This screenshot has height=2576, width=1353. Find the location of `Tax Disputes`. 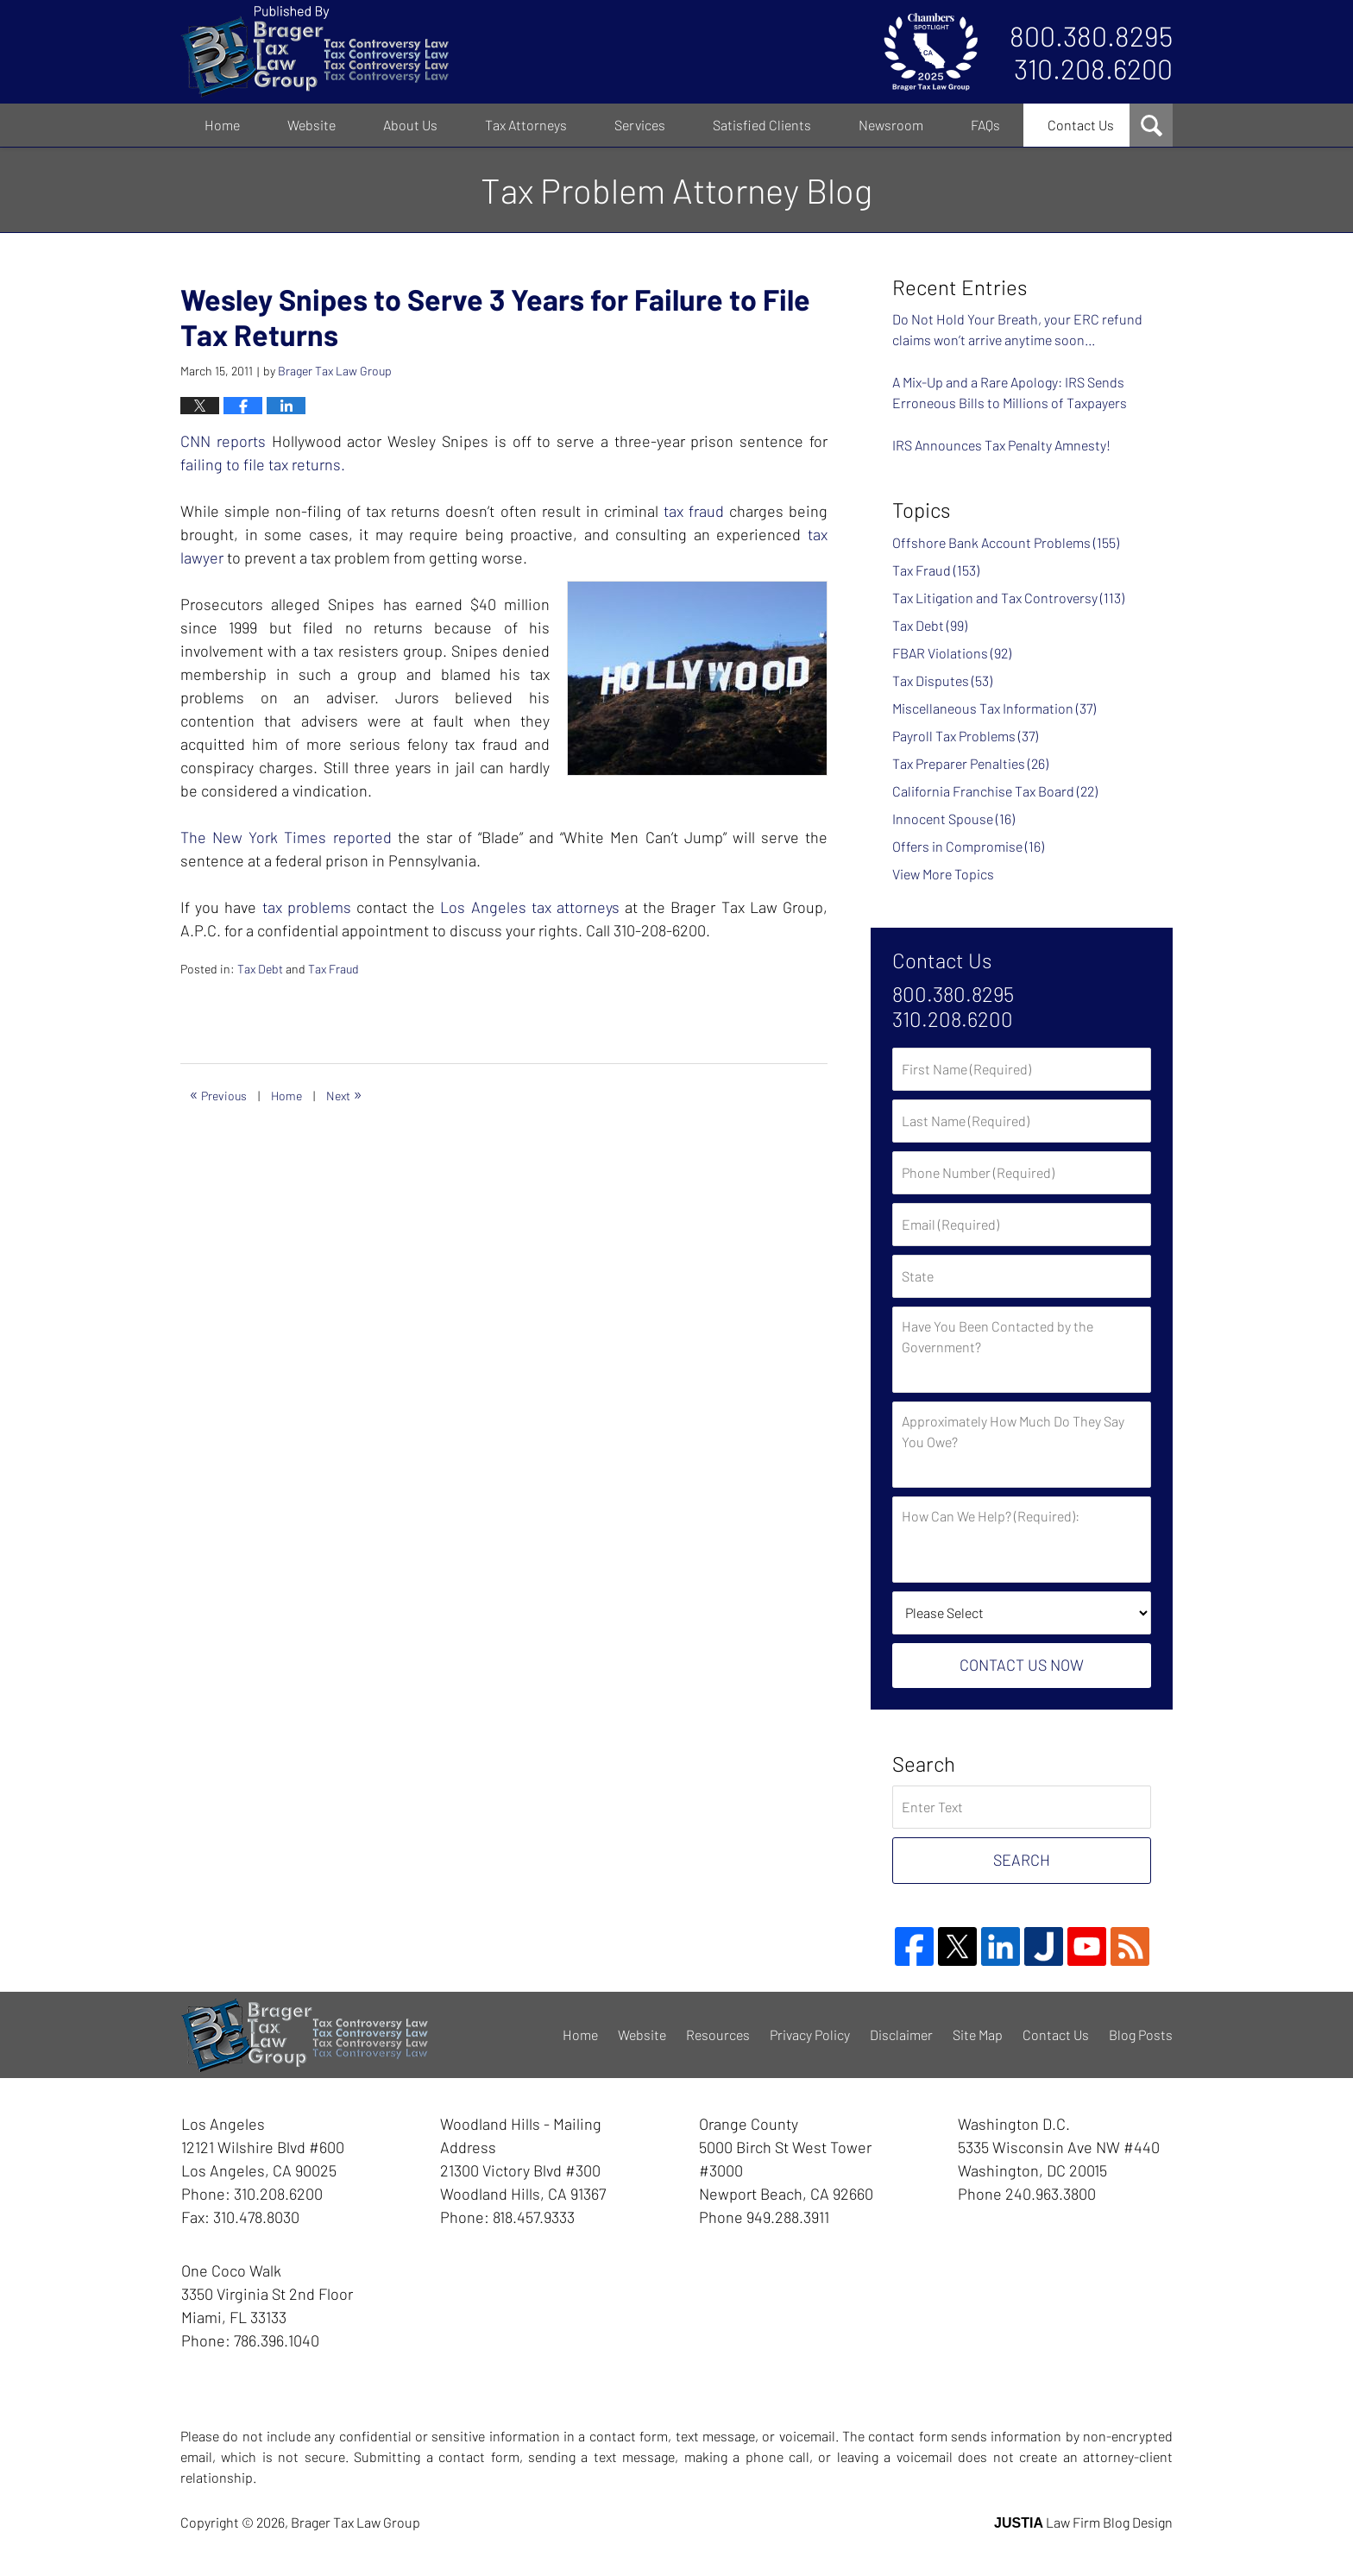

Tax Disputes is located at coordinates (942, 680).